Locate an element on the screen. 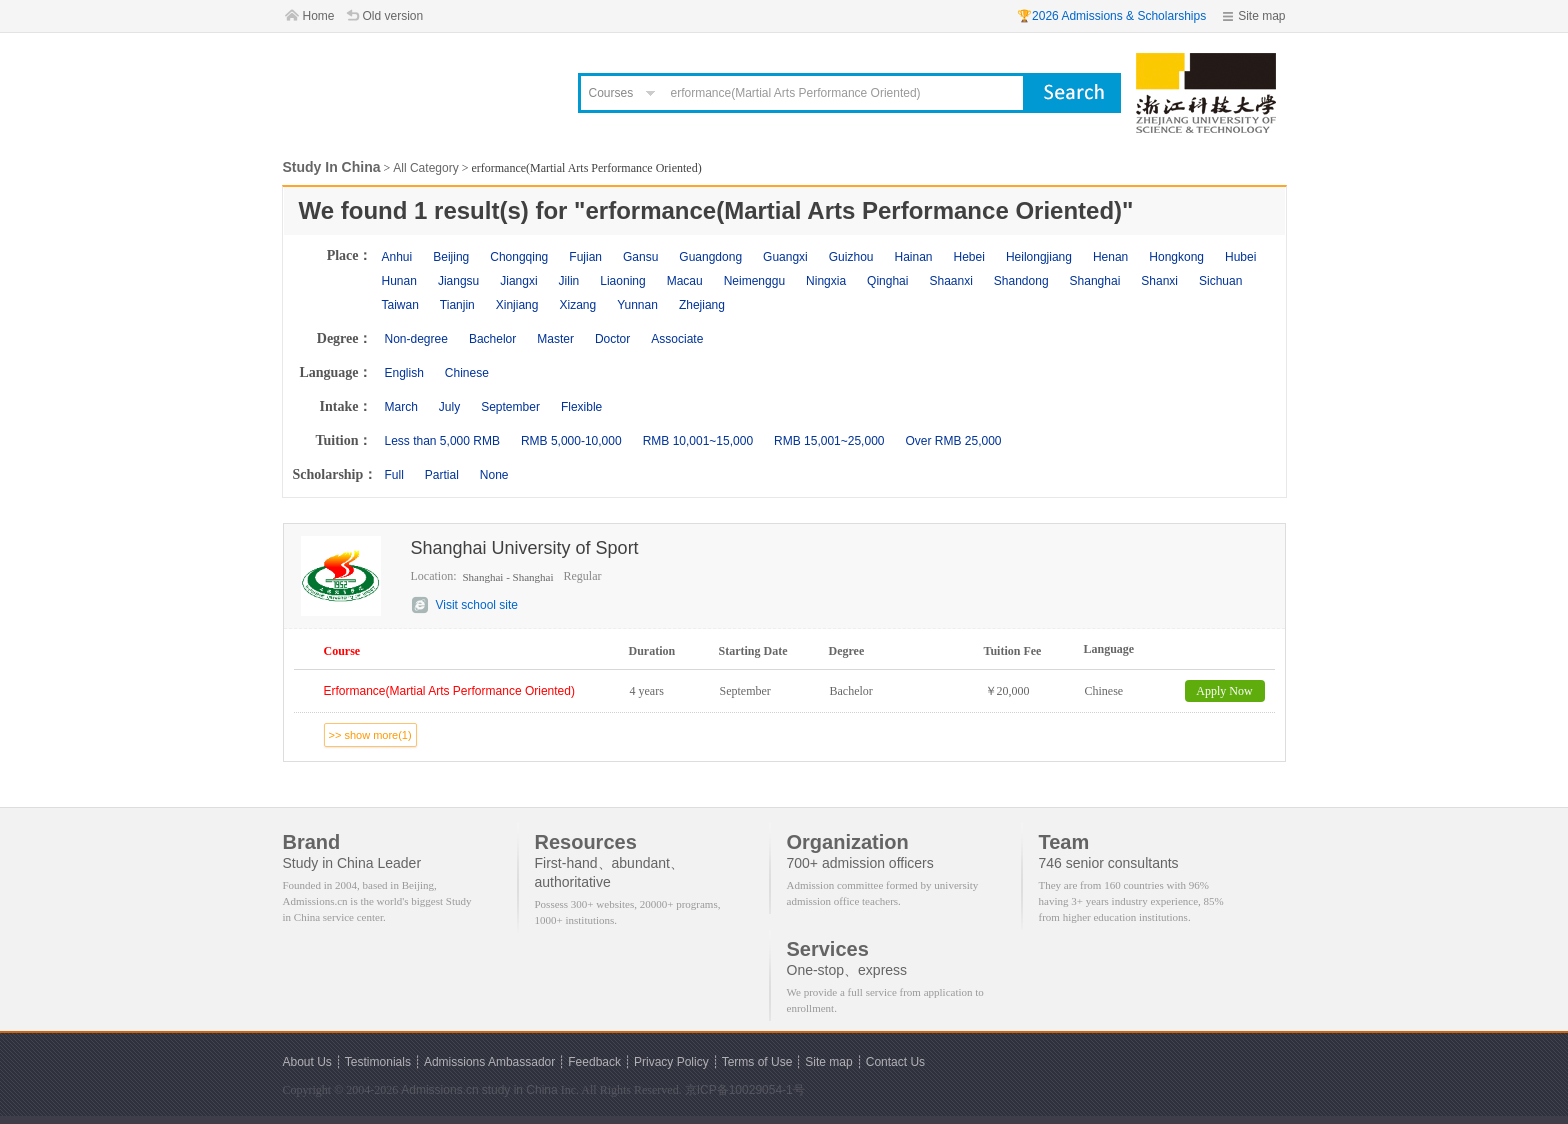  Yunnan is located at coordinates (637, 305).